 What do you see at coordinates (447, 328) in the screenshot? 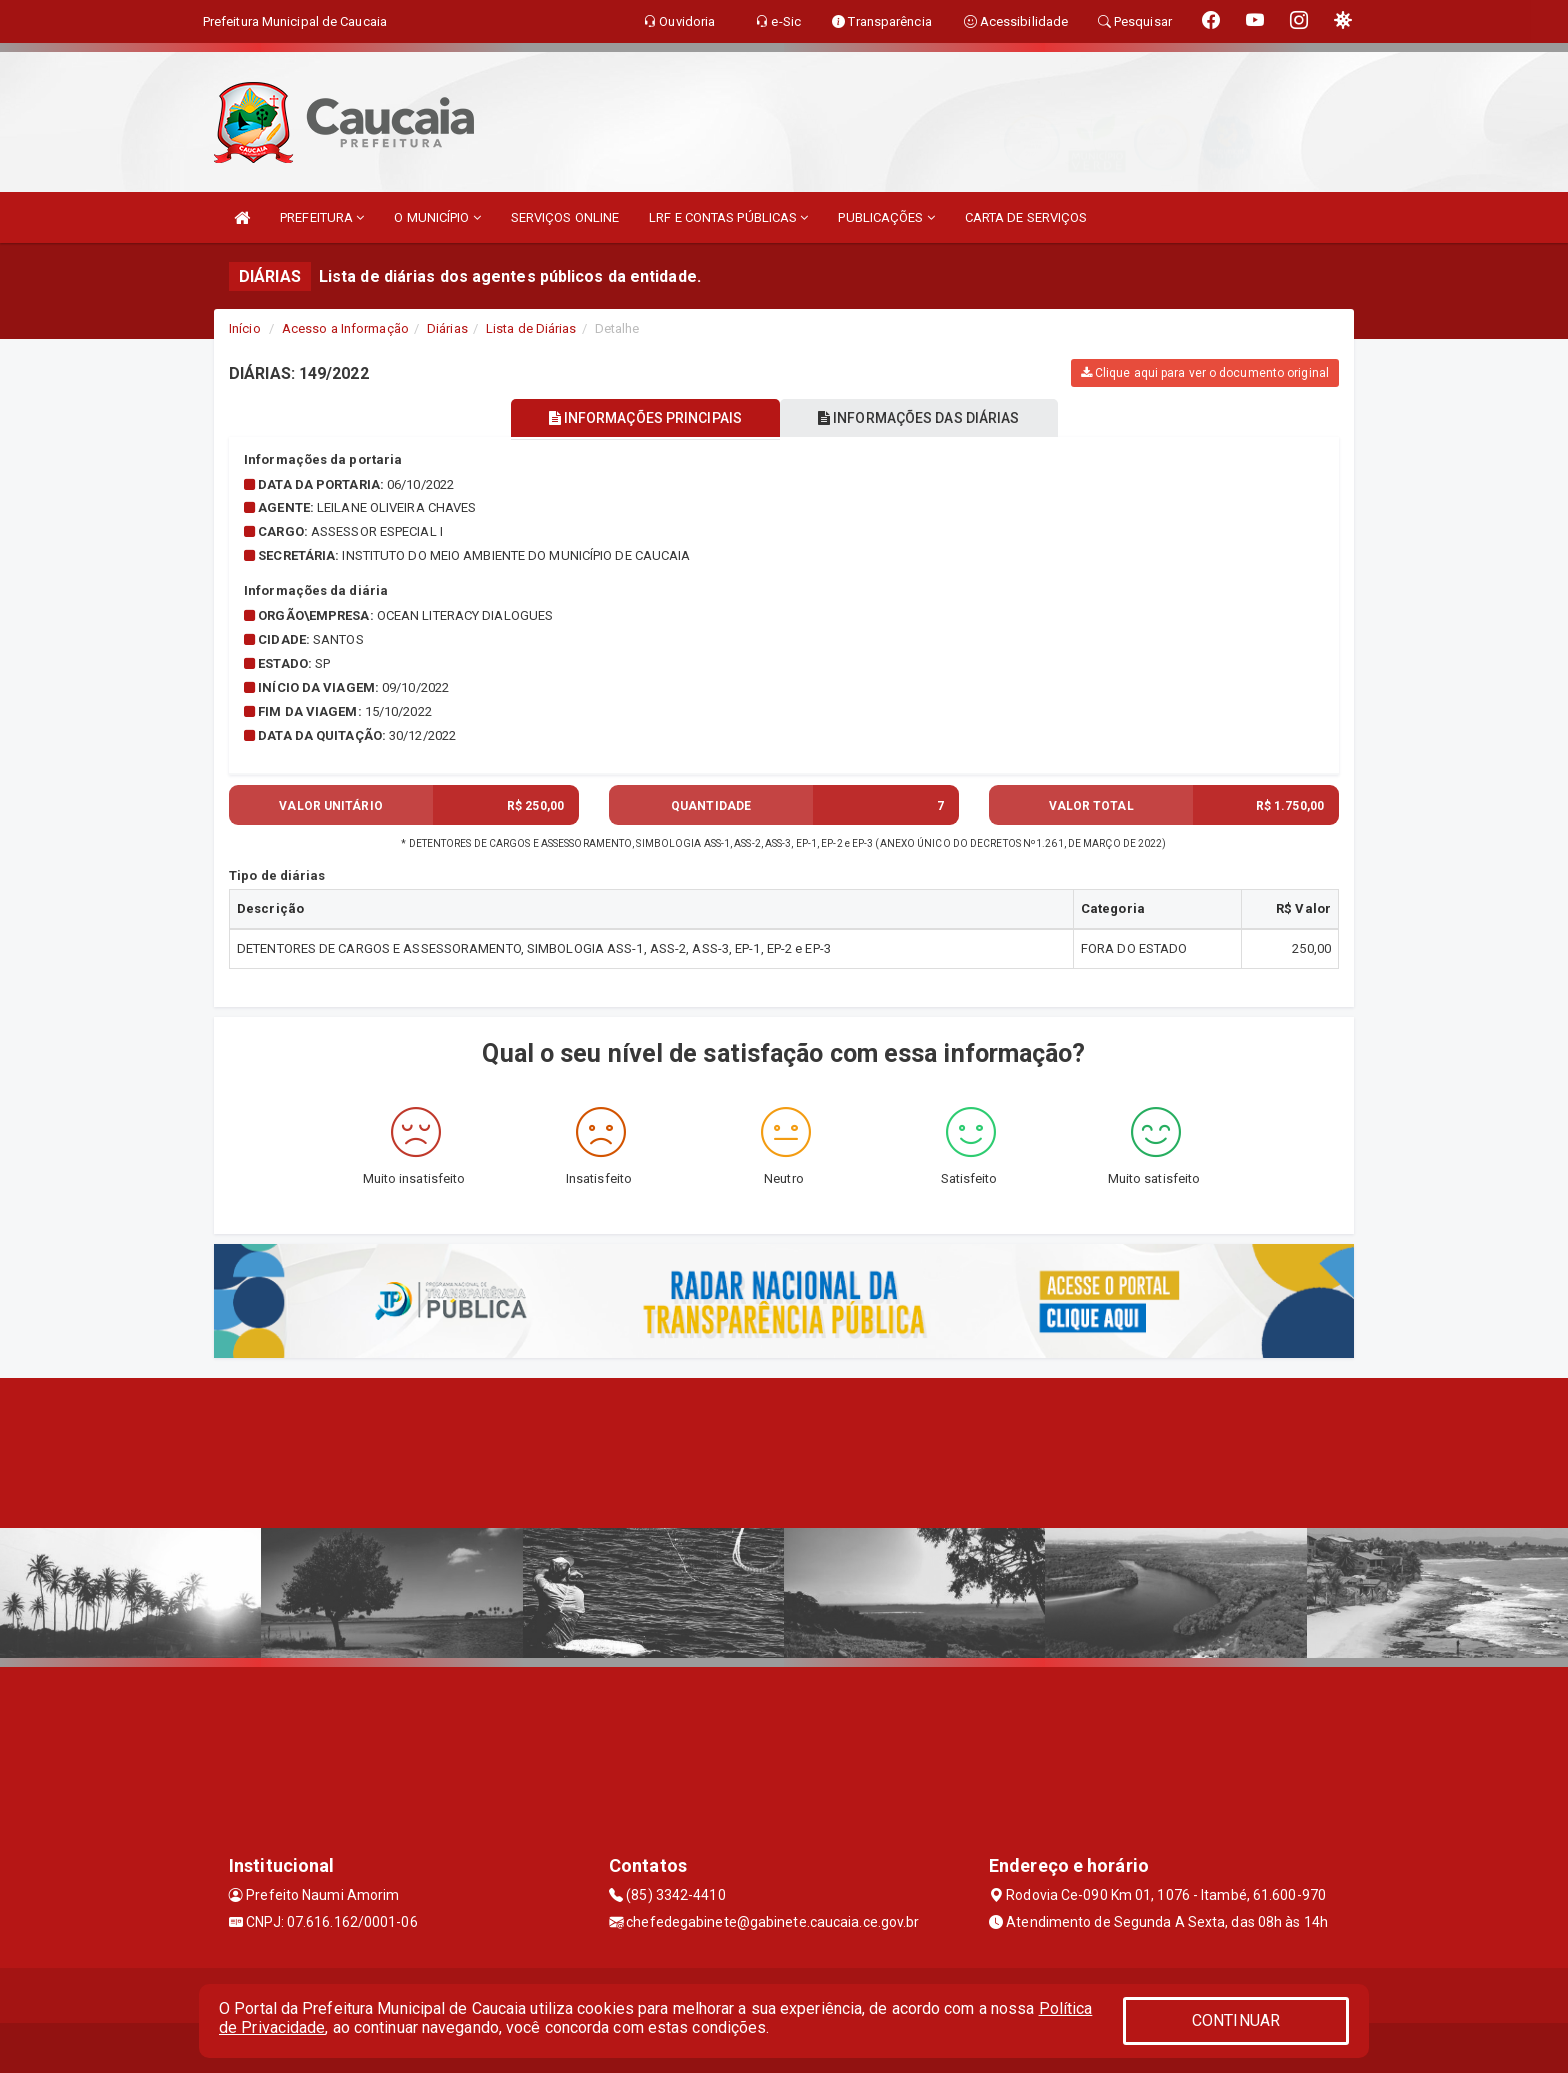
I see `Diárias` at bounding box center [447, 328].